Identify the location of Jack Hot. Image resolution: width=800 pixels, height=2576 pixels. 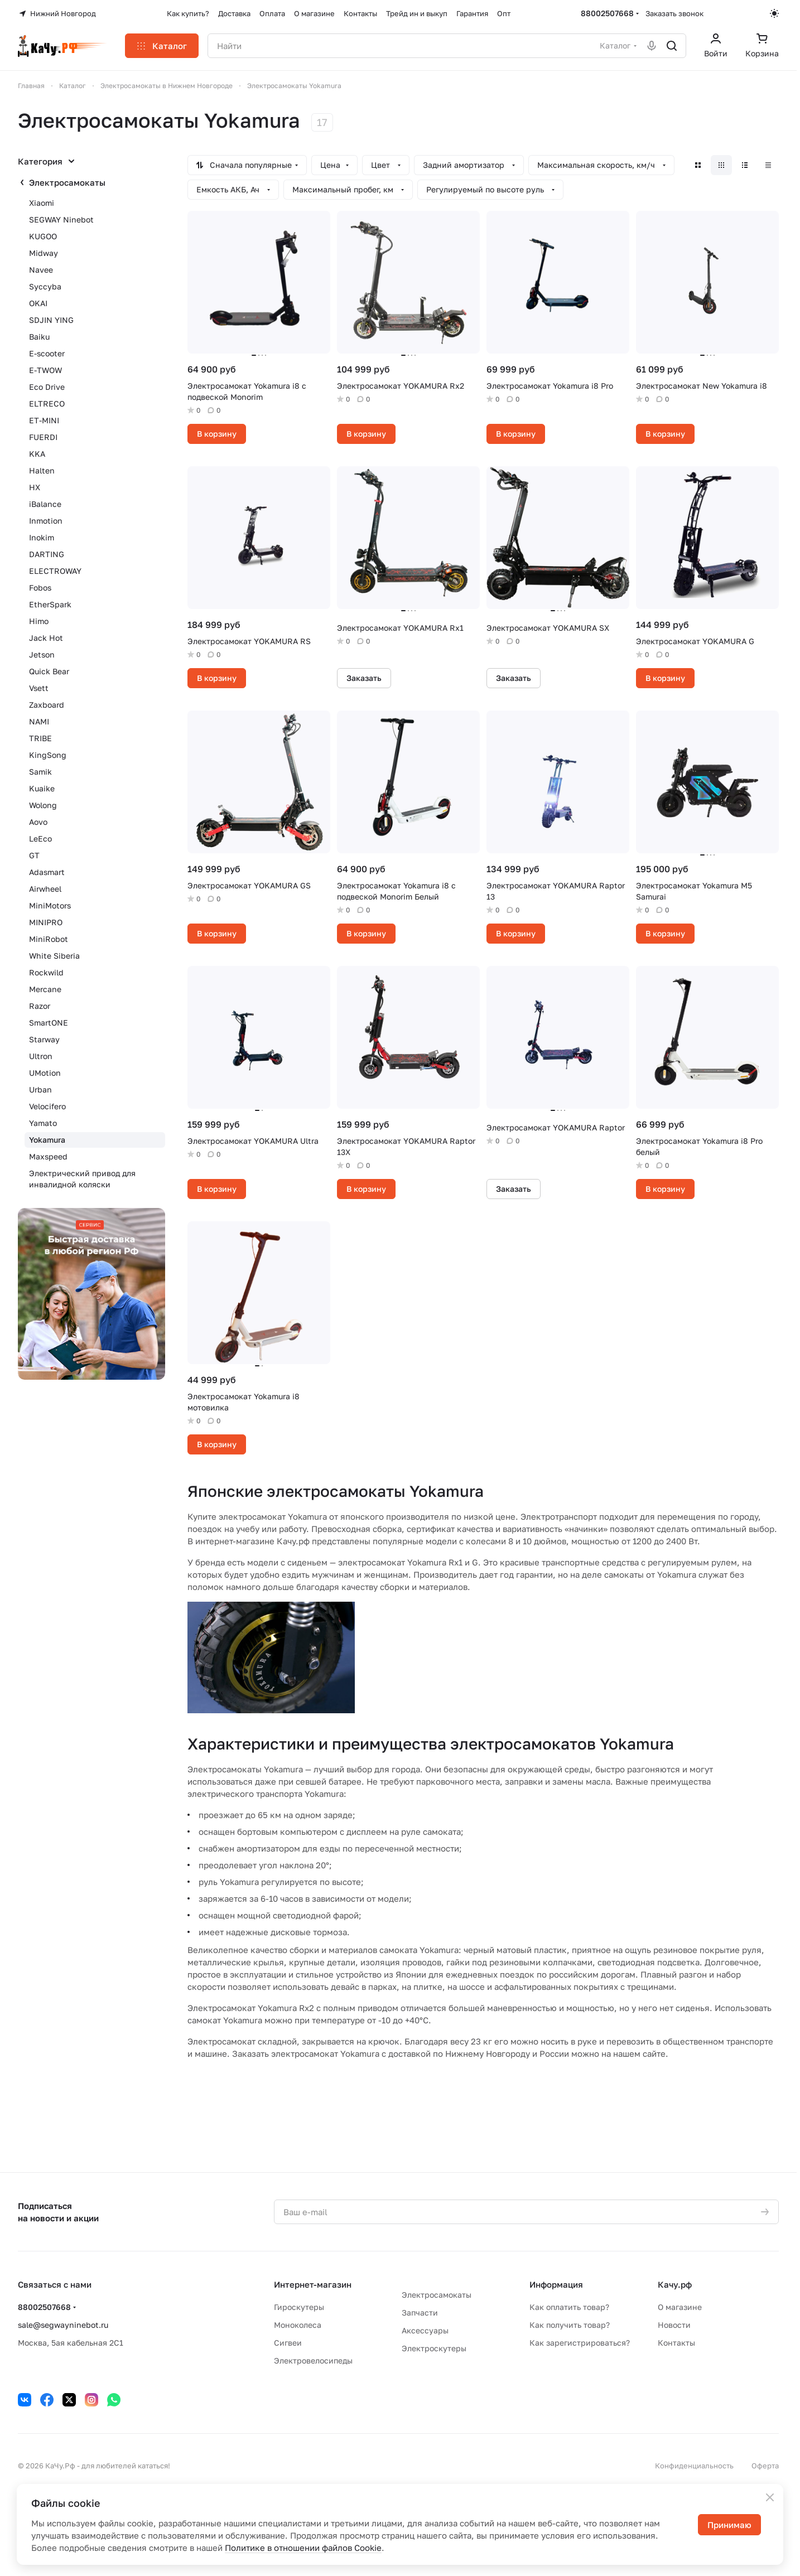
(46, 637).